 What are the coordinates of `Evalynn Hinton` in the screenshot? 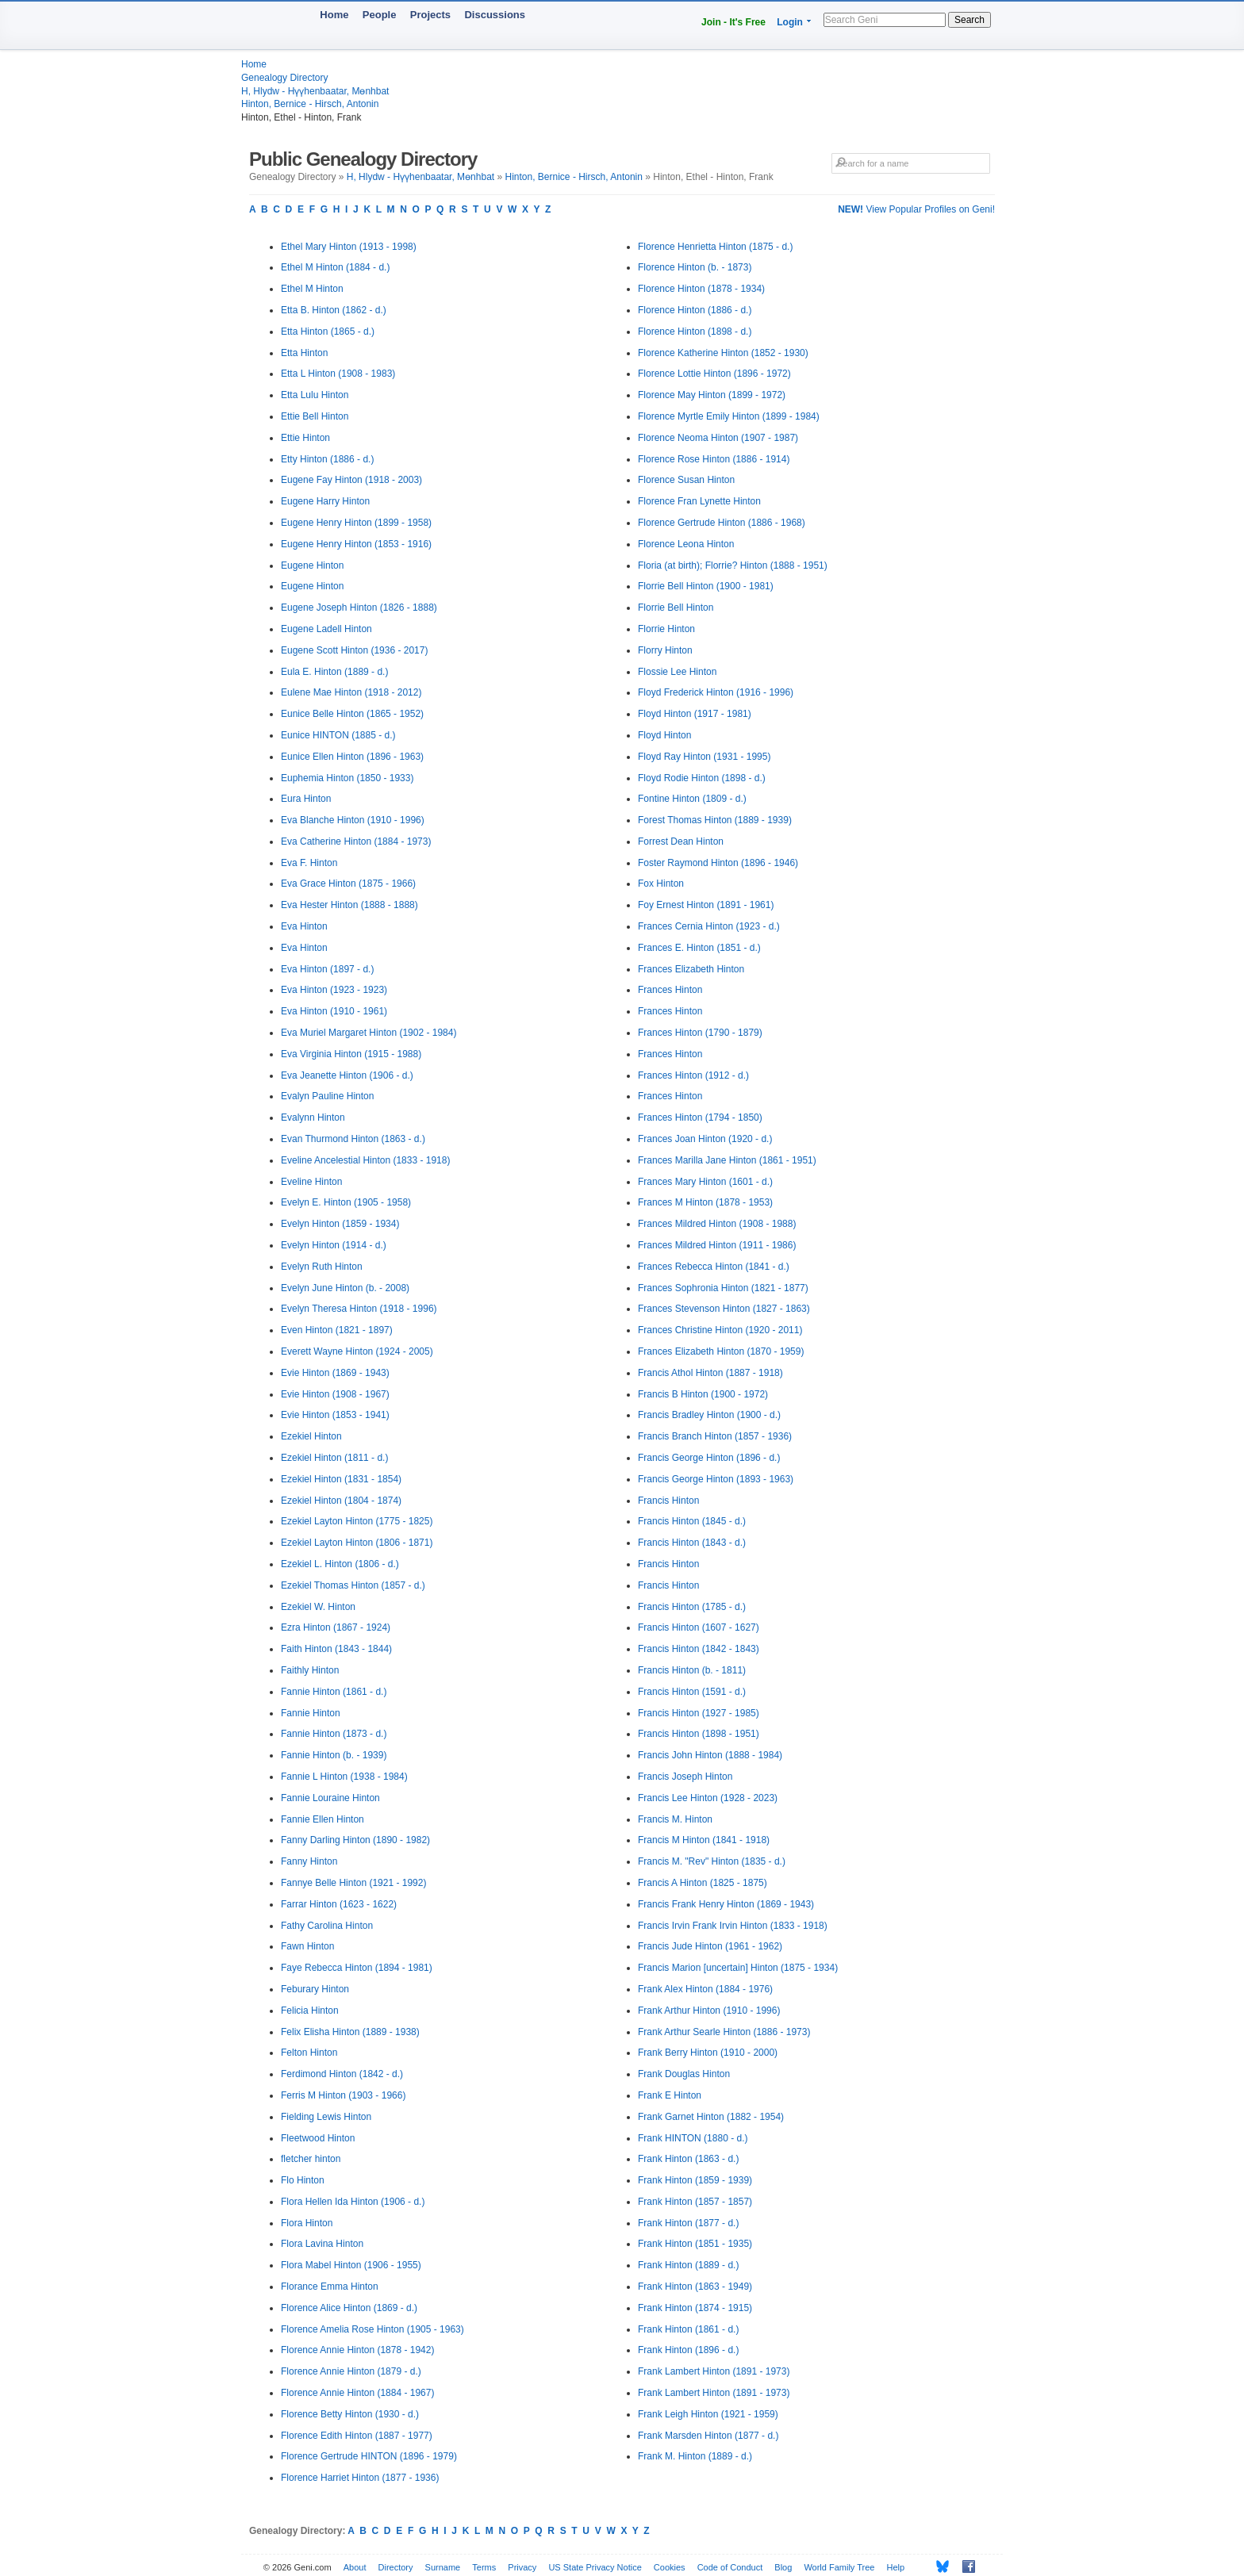 It's located at (313, 1117).